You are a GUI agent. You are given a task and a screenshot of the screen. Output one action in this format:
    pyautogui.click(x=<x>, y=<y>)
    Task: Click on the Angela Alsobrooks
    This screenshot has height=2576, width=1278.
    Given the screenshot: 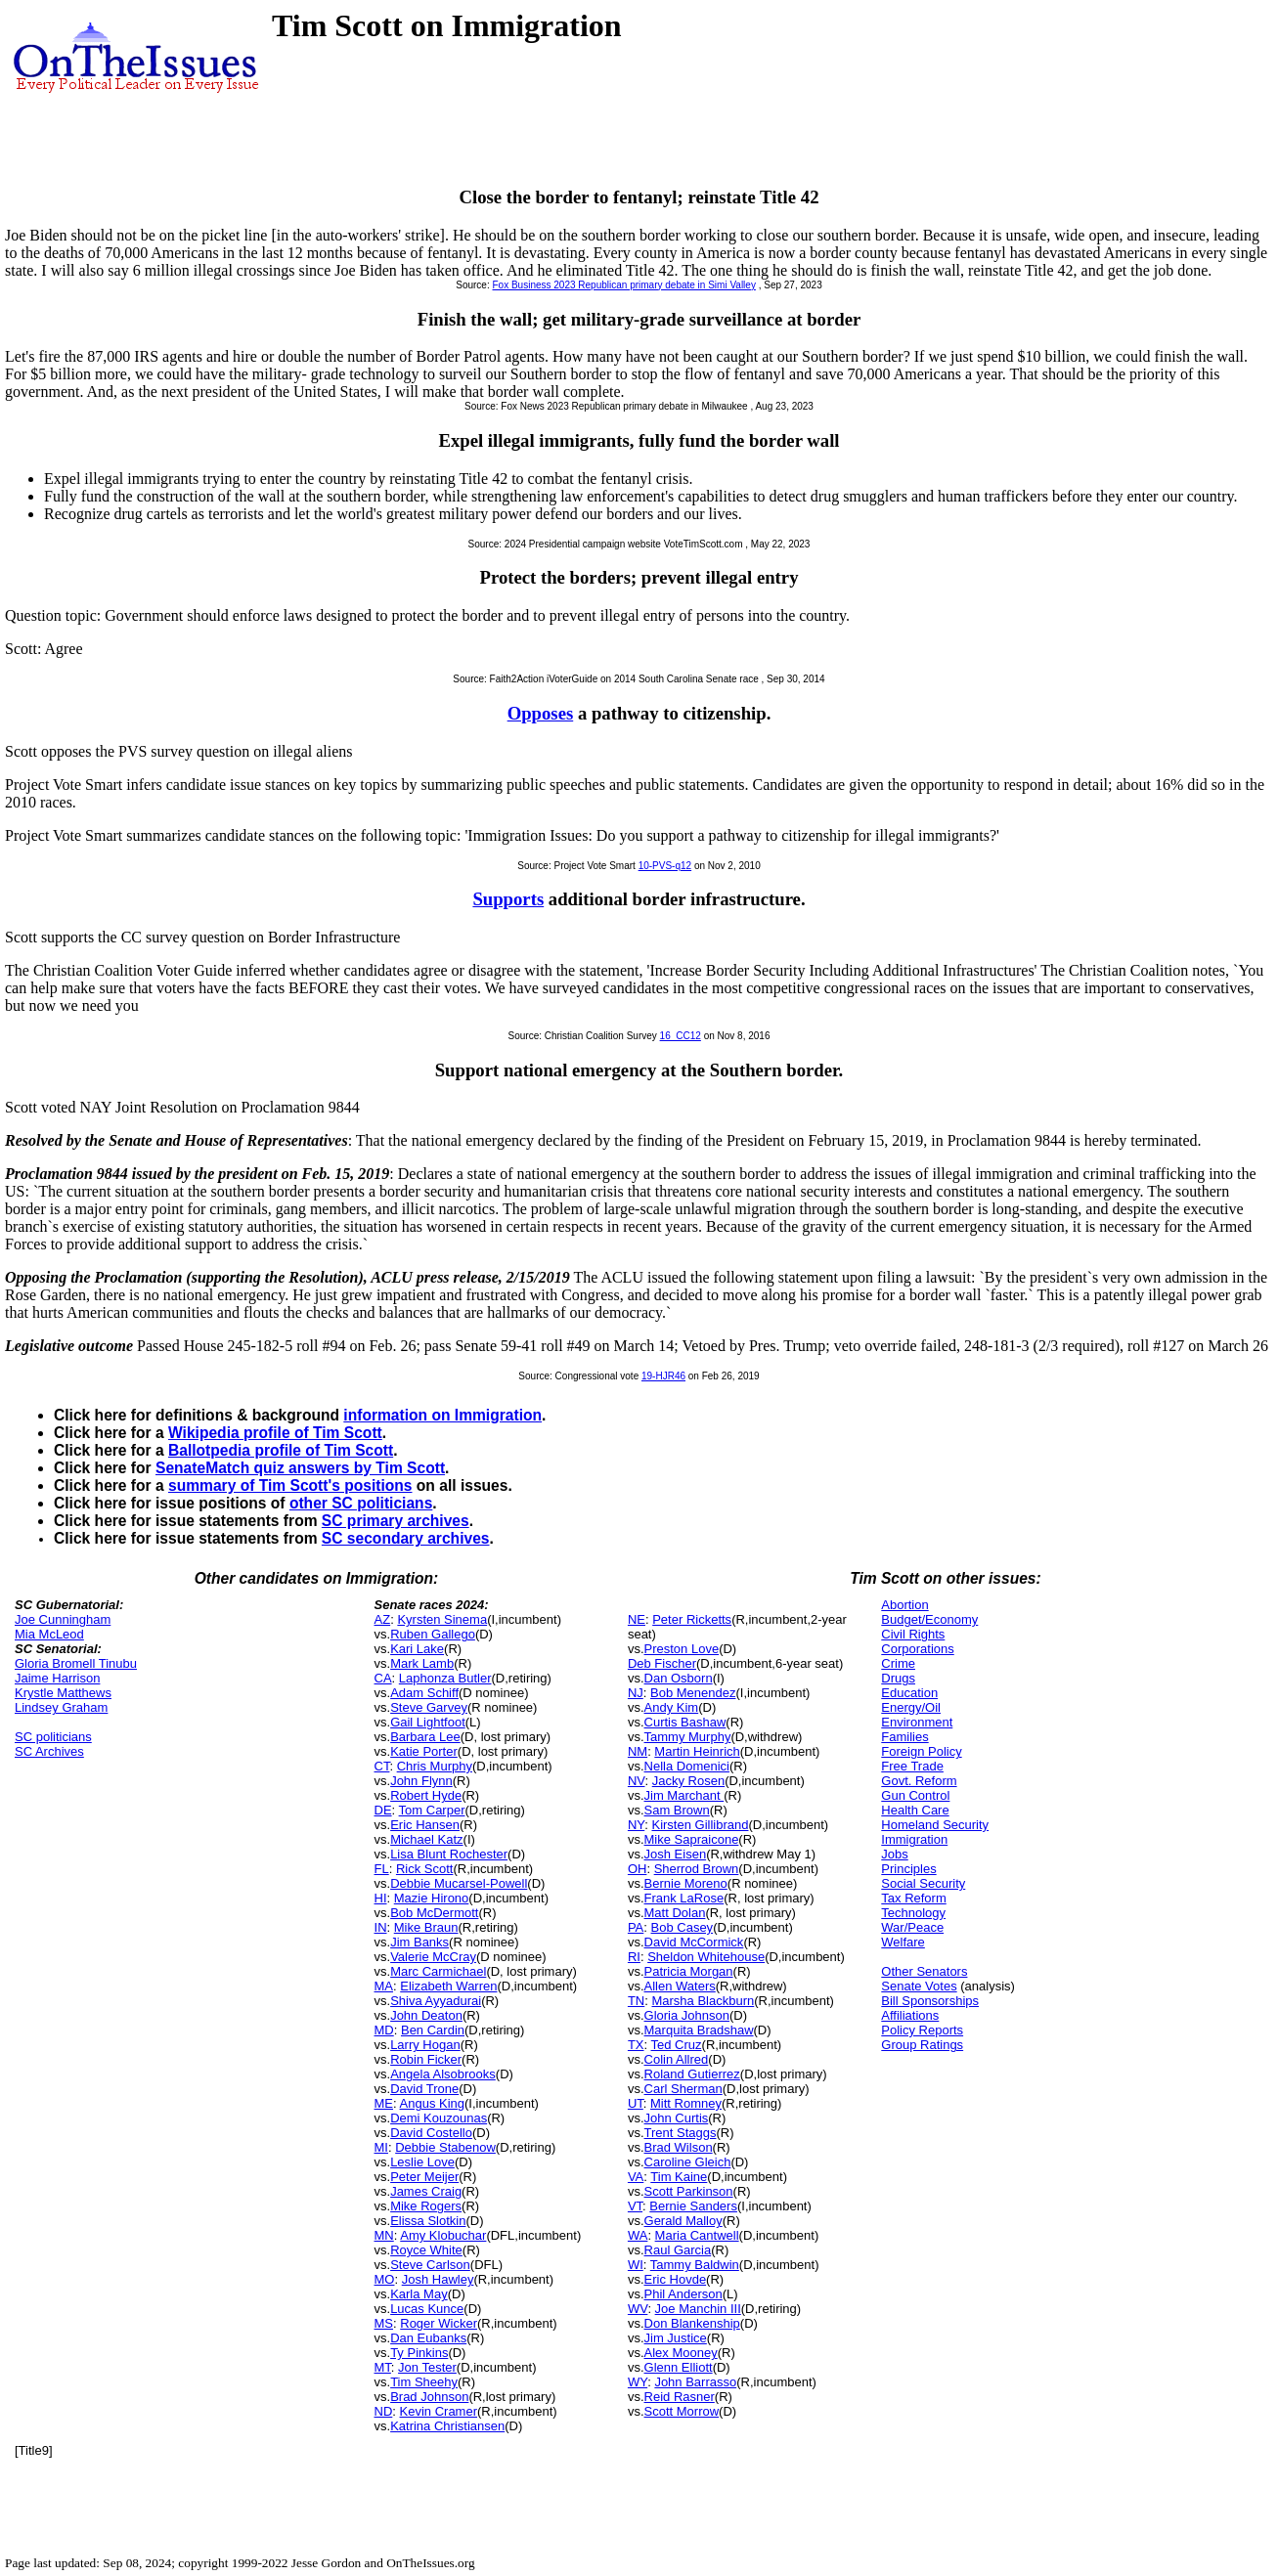 What is the action you would take?
    pyautogui.click(x=443, y=2074)
    